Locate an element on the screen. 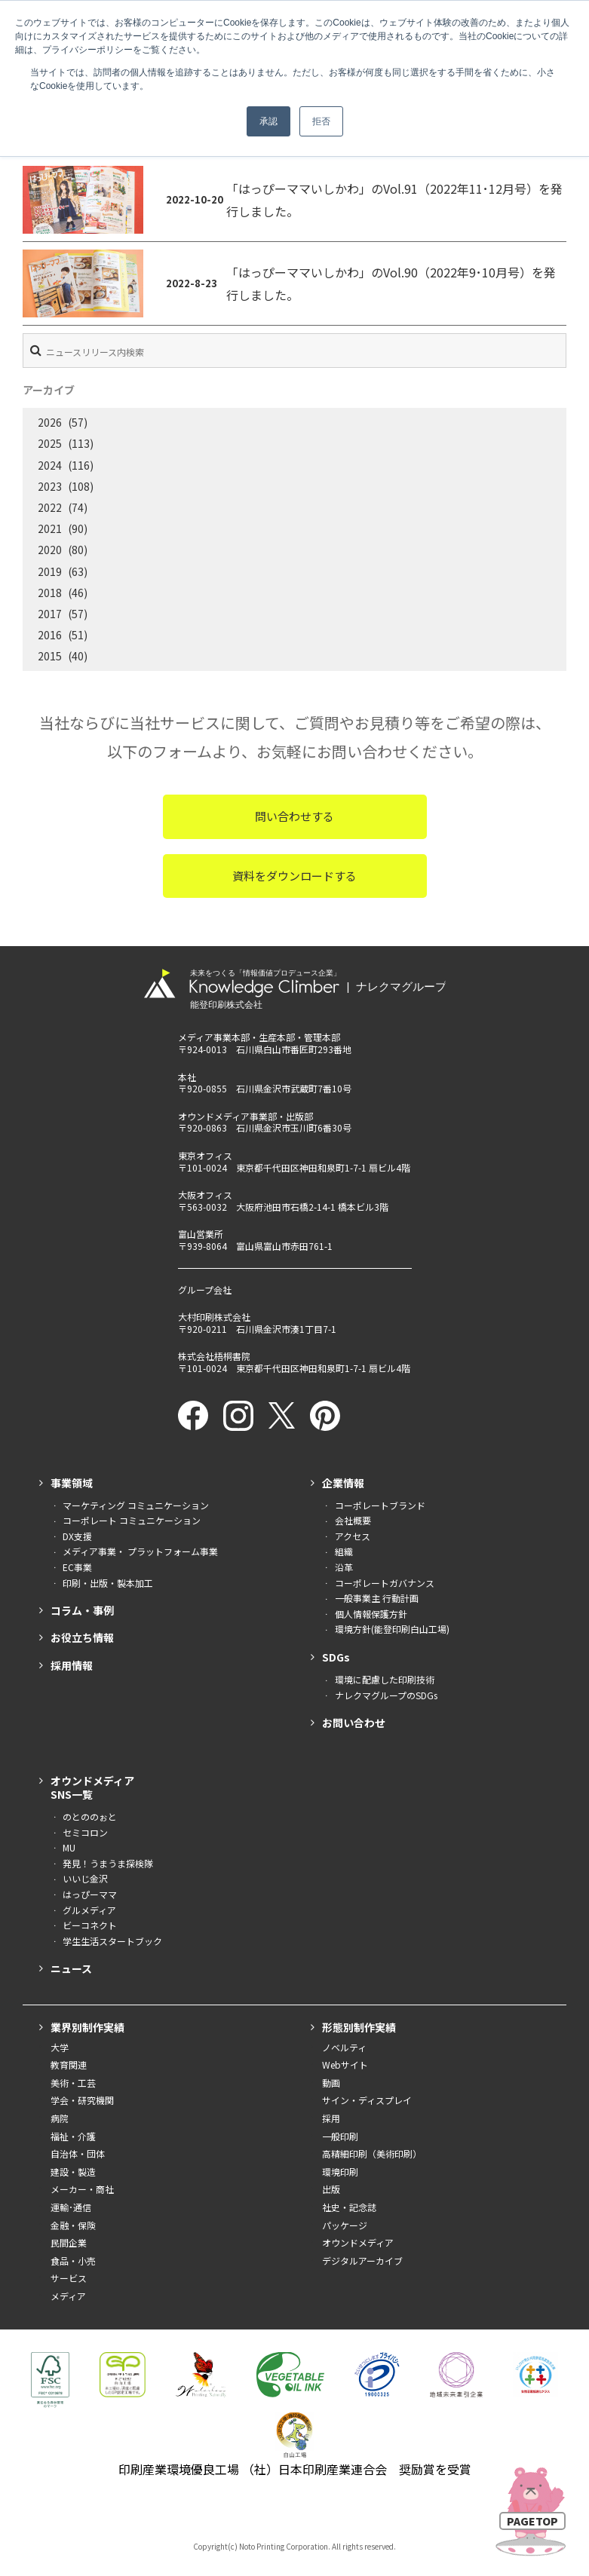 The width and height of the screenshot is (589, 2576). 印刷・出版・製本加工 is located at coordinates (108, 1582).